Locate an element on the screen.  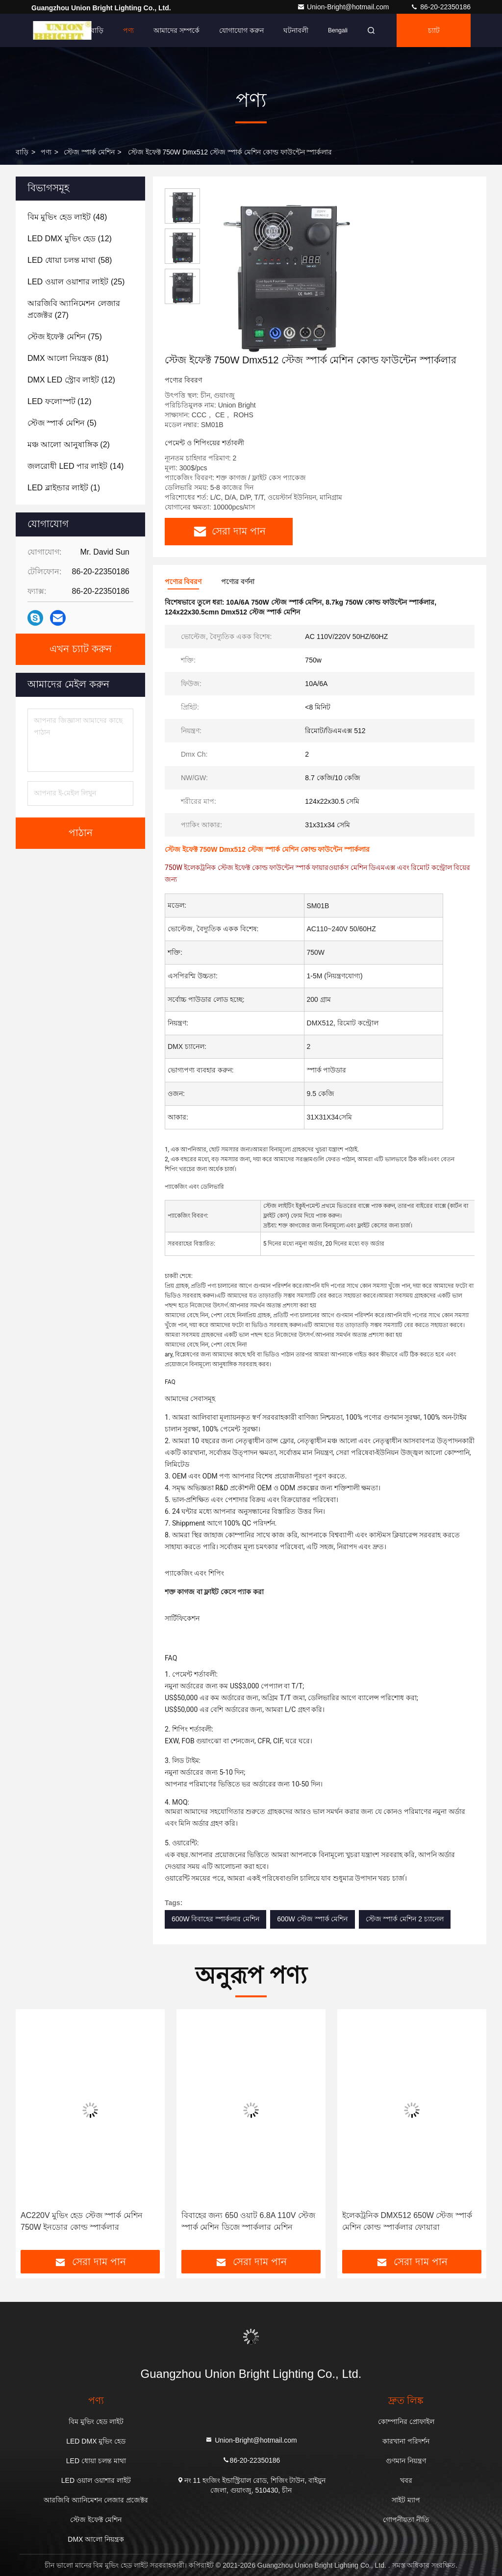
এখন চ্যাট করুন is located at coordinates (81, 649).